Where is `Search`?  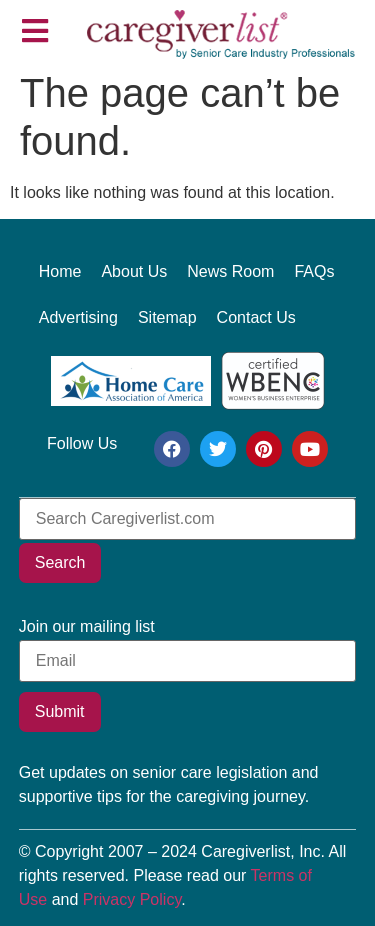
Search is located at coordinates (60, 562).